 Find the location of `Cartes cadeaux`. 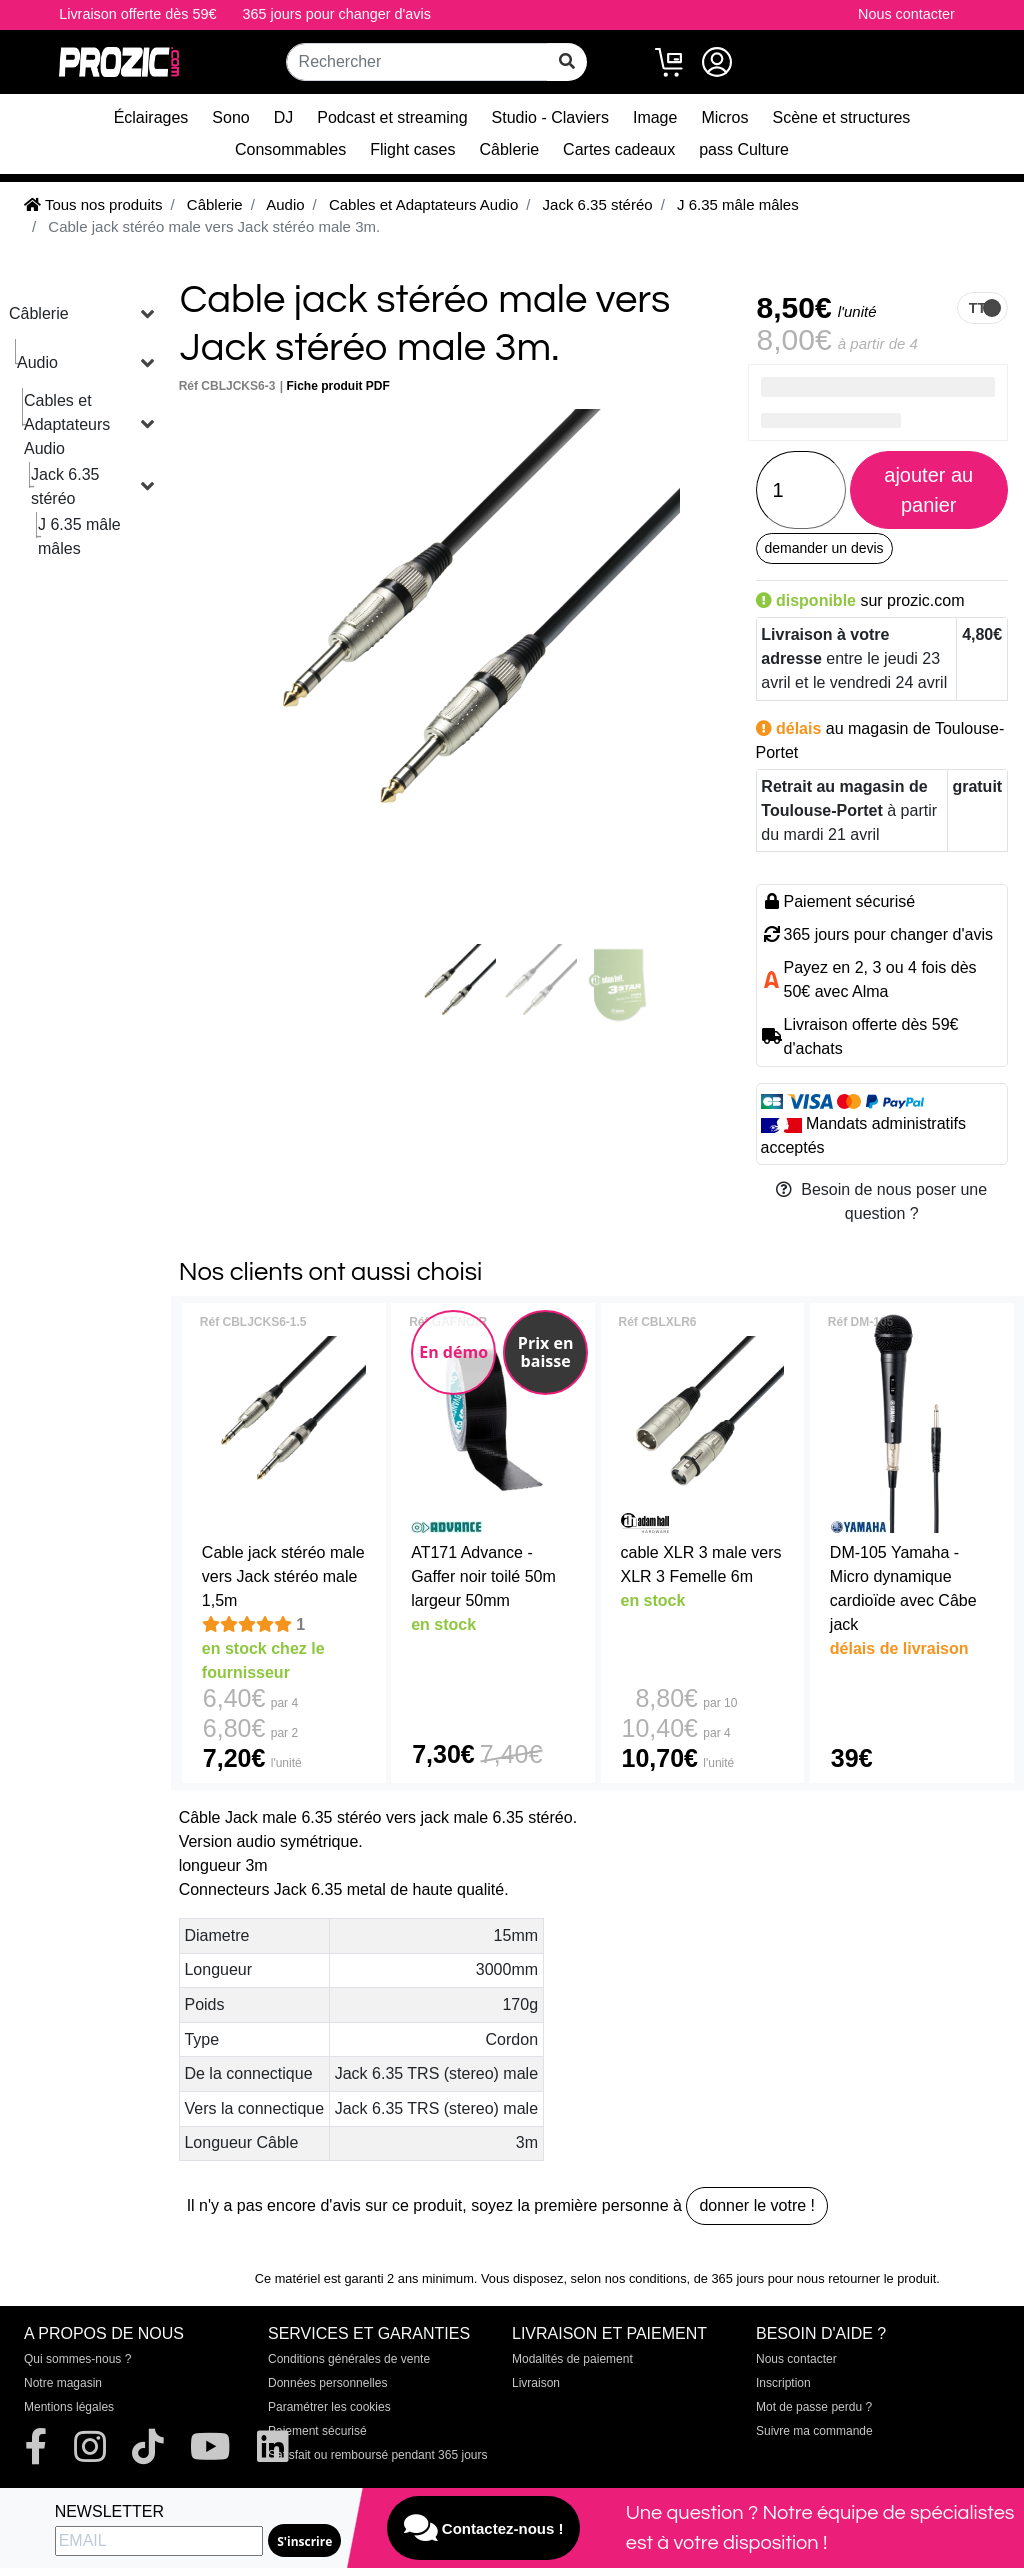

Cartes cadeaux is located at coordinates (619, 149).